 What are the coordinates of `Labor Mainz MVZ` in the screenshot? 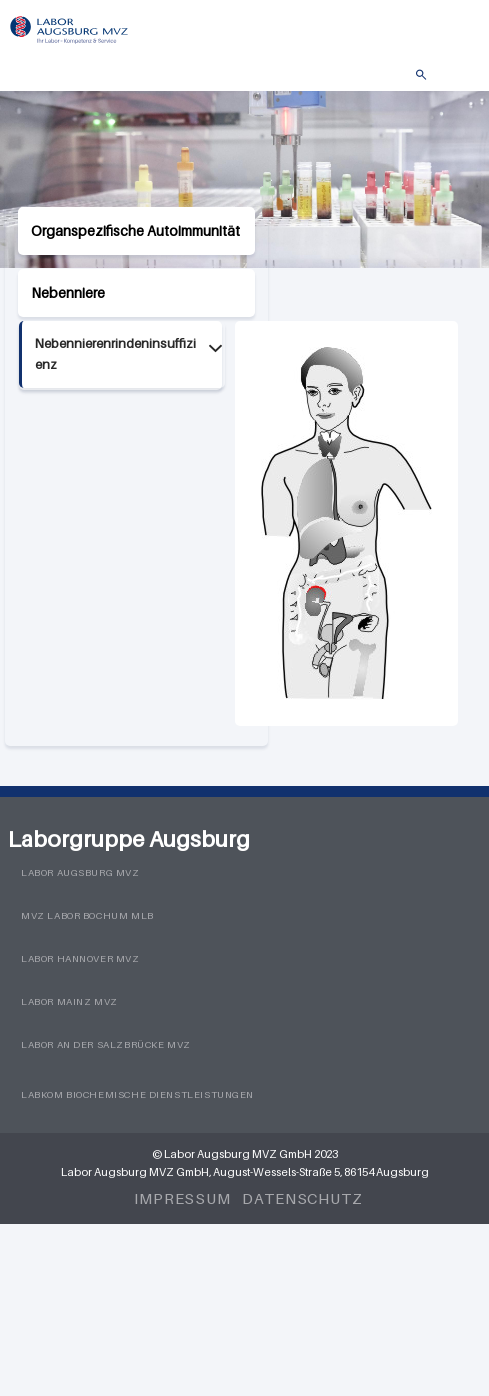 It's located at (69, 1001).